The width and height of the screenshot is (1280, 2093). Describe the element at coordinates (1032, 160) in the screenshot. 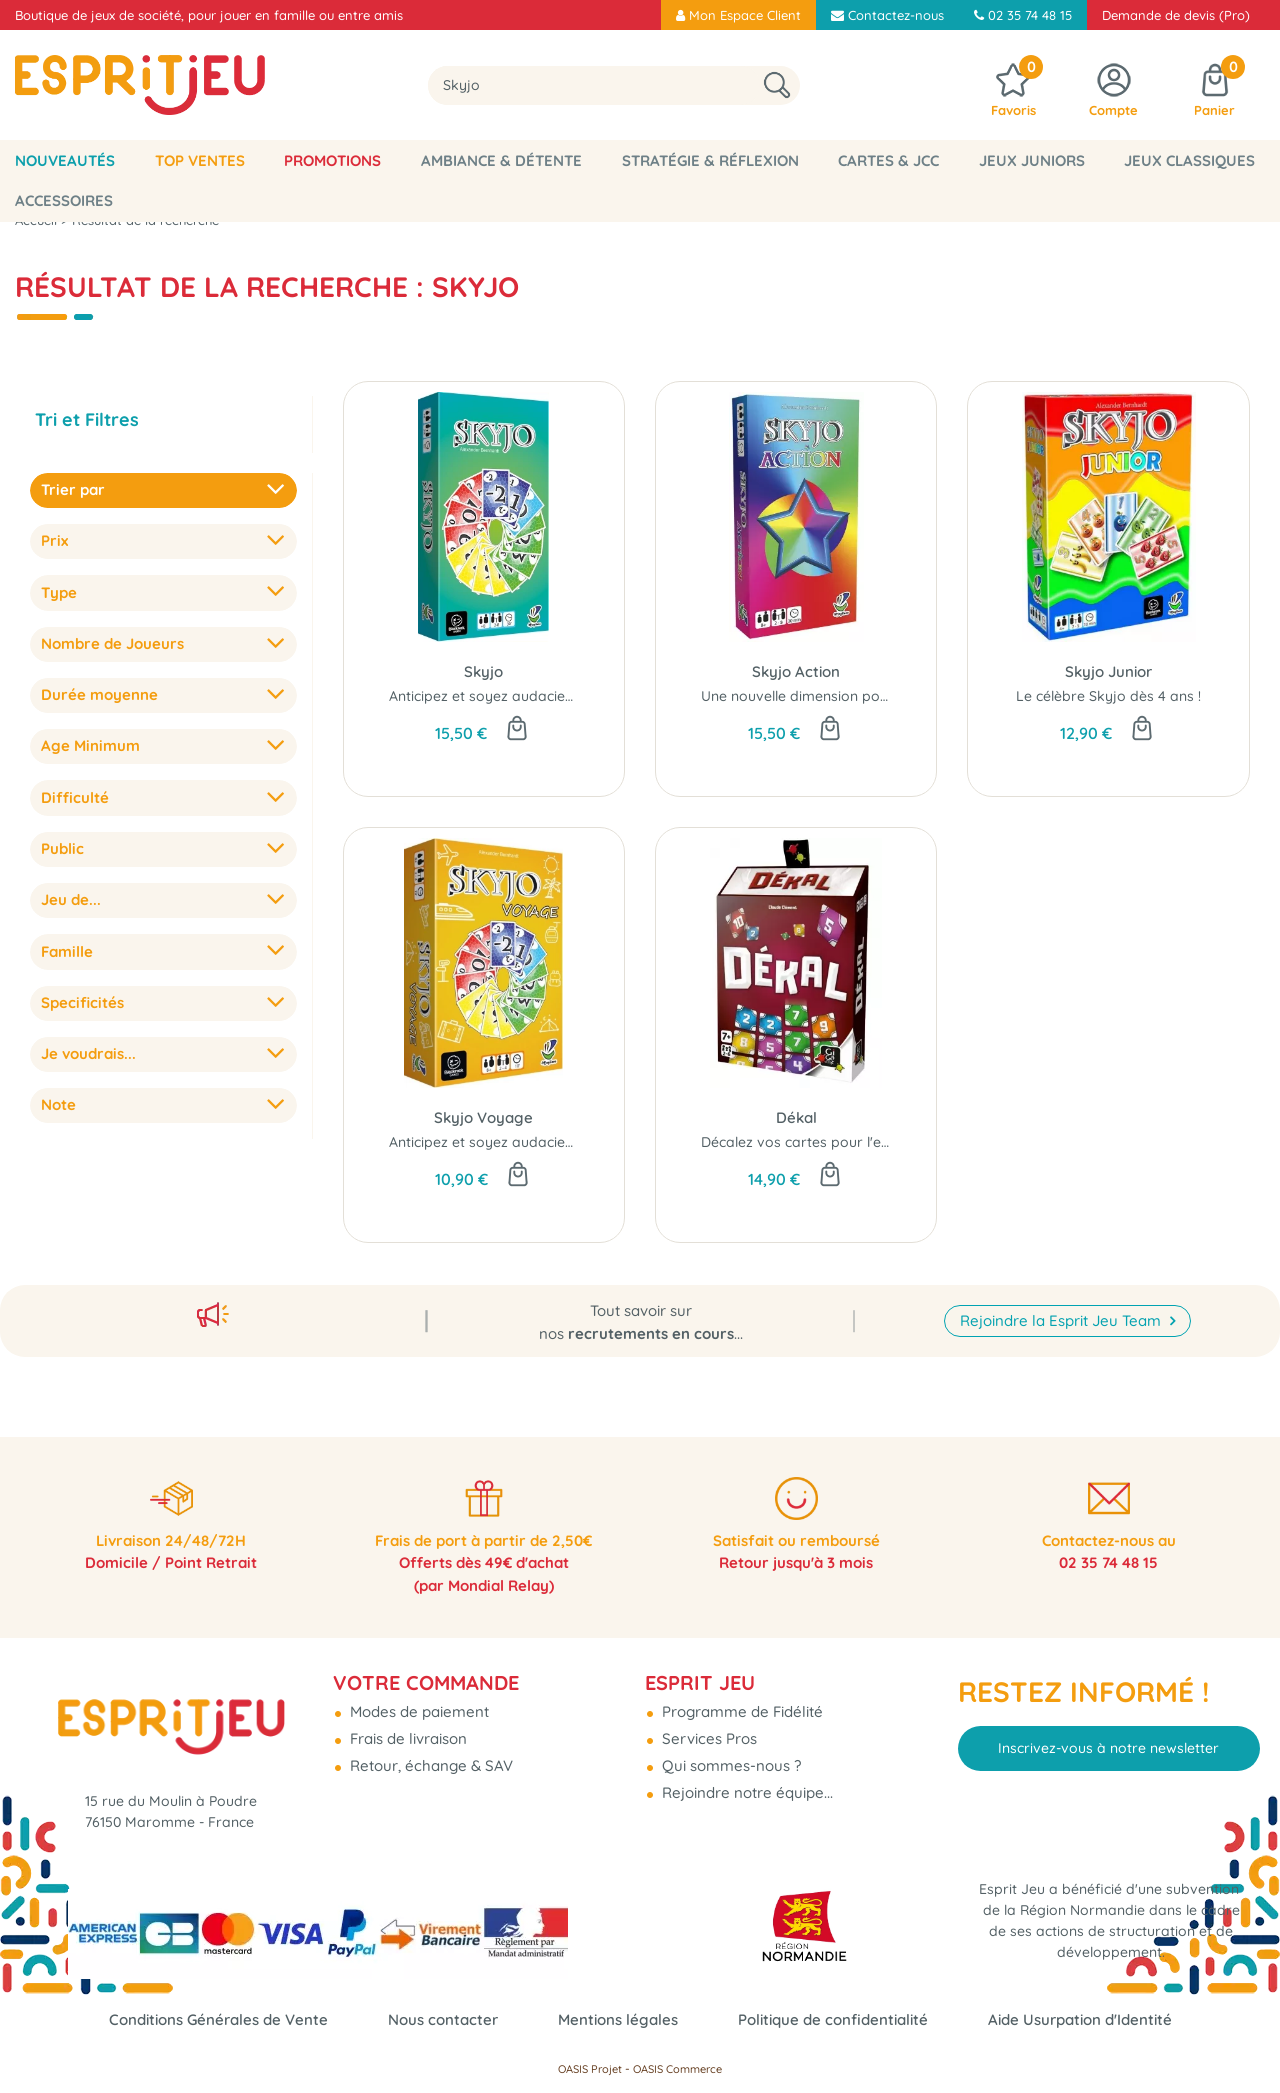

I see `Jeux Juniors` at that location.